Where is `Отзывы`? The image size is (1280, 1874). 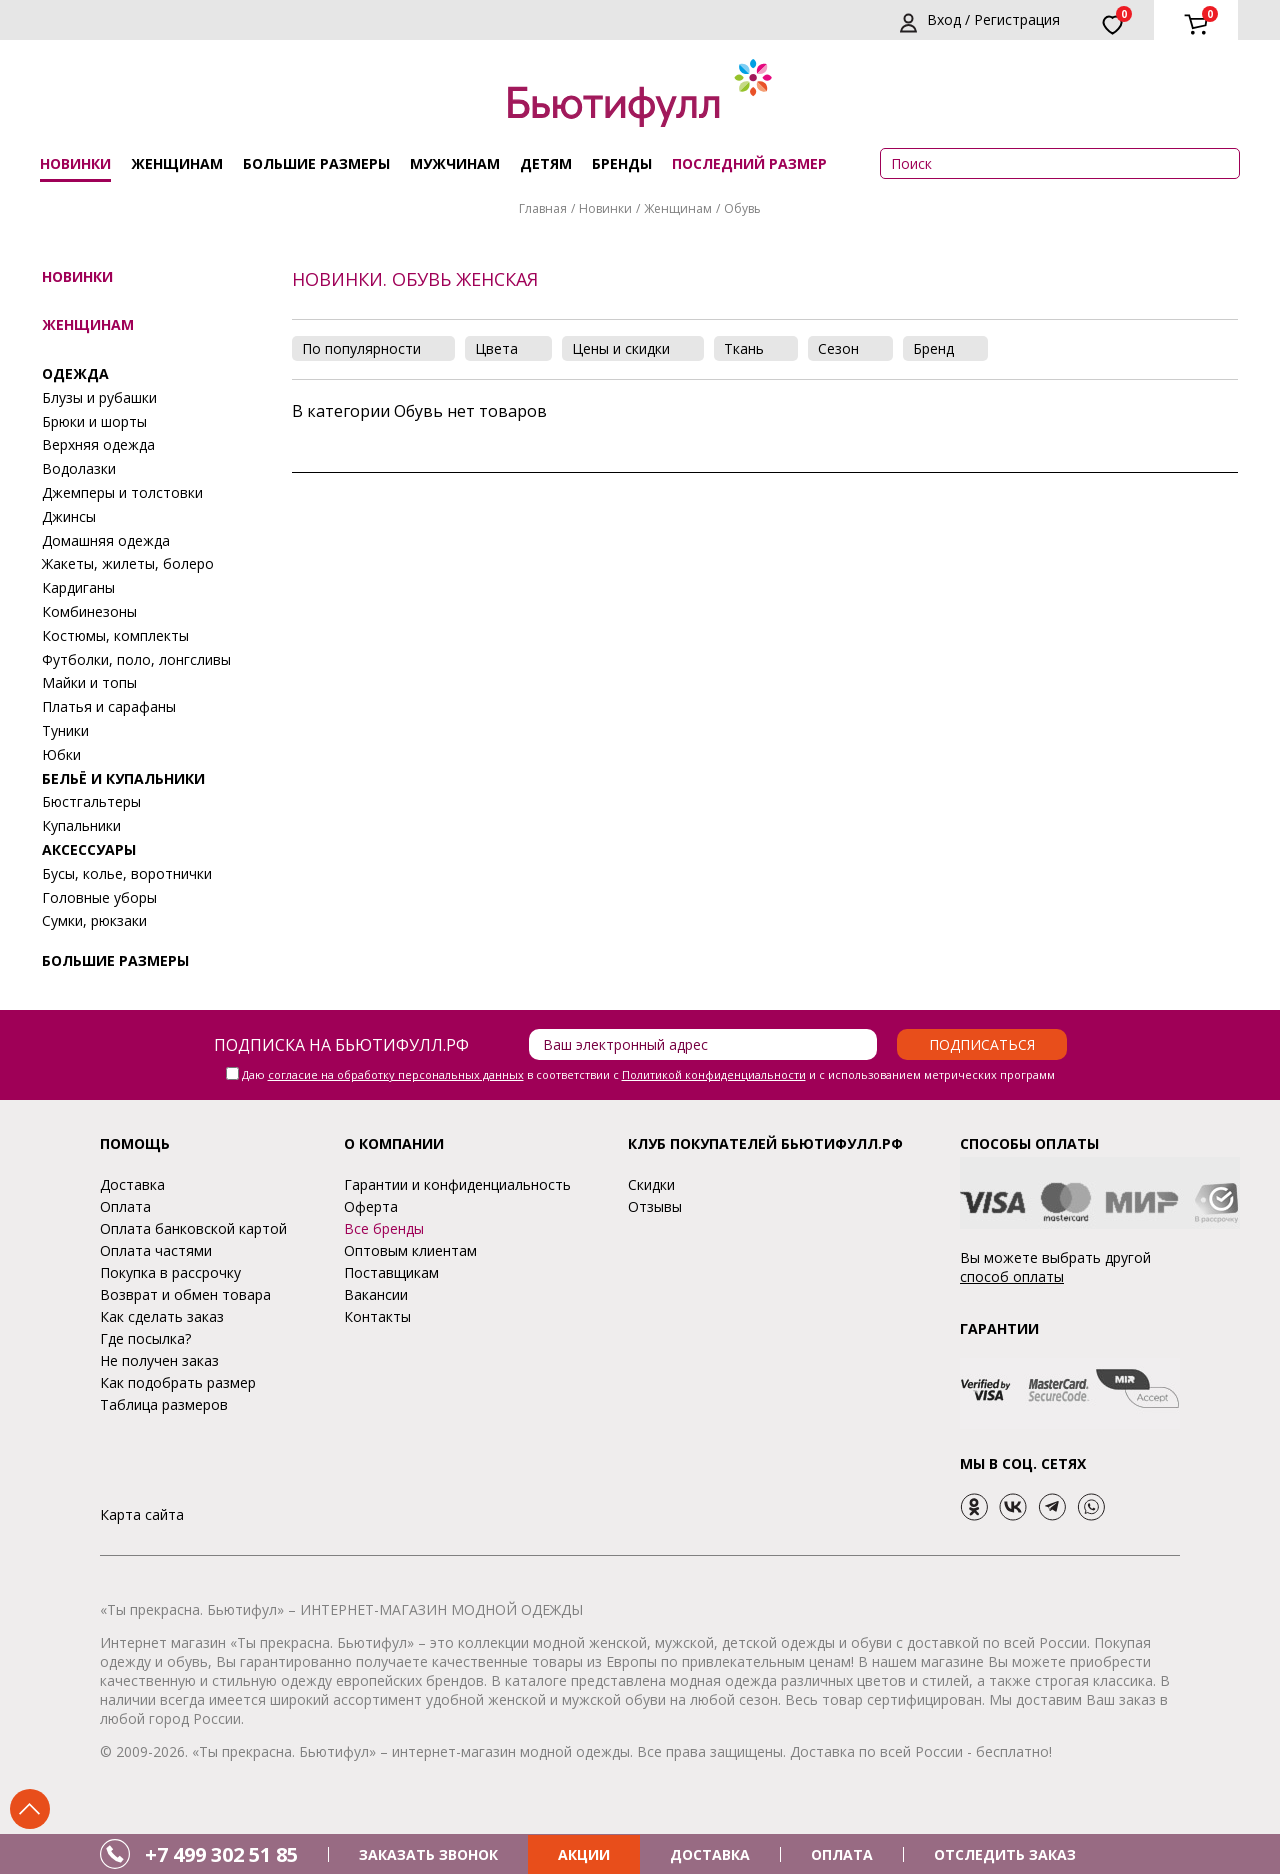
Отзывы is located at coordinates (655, 1206).